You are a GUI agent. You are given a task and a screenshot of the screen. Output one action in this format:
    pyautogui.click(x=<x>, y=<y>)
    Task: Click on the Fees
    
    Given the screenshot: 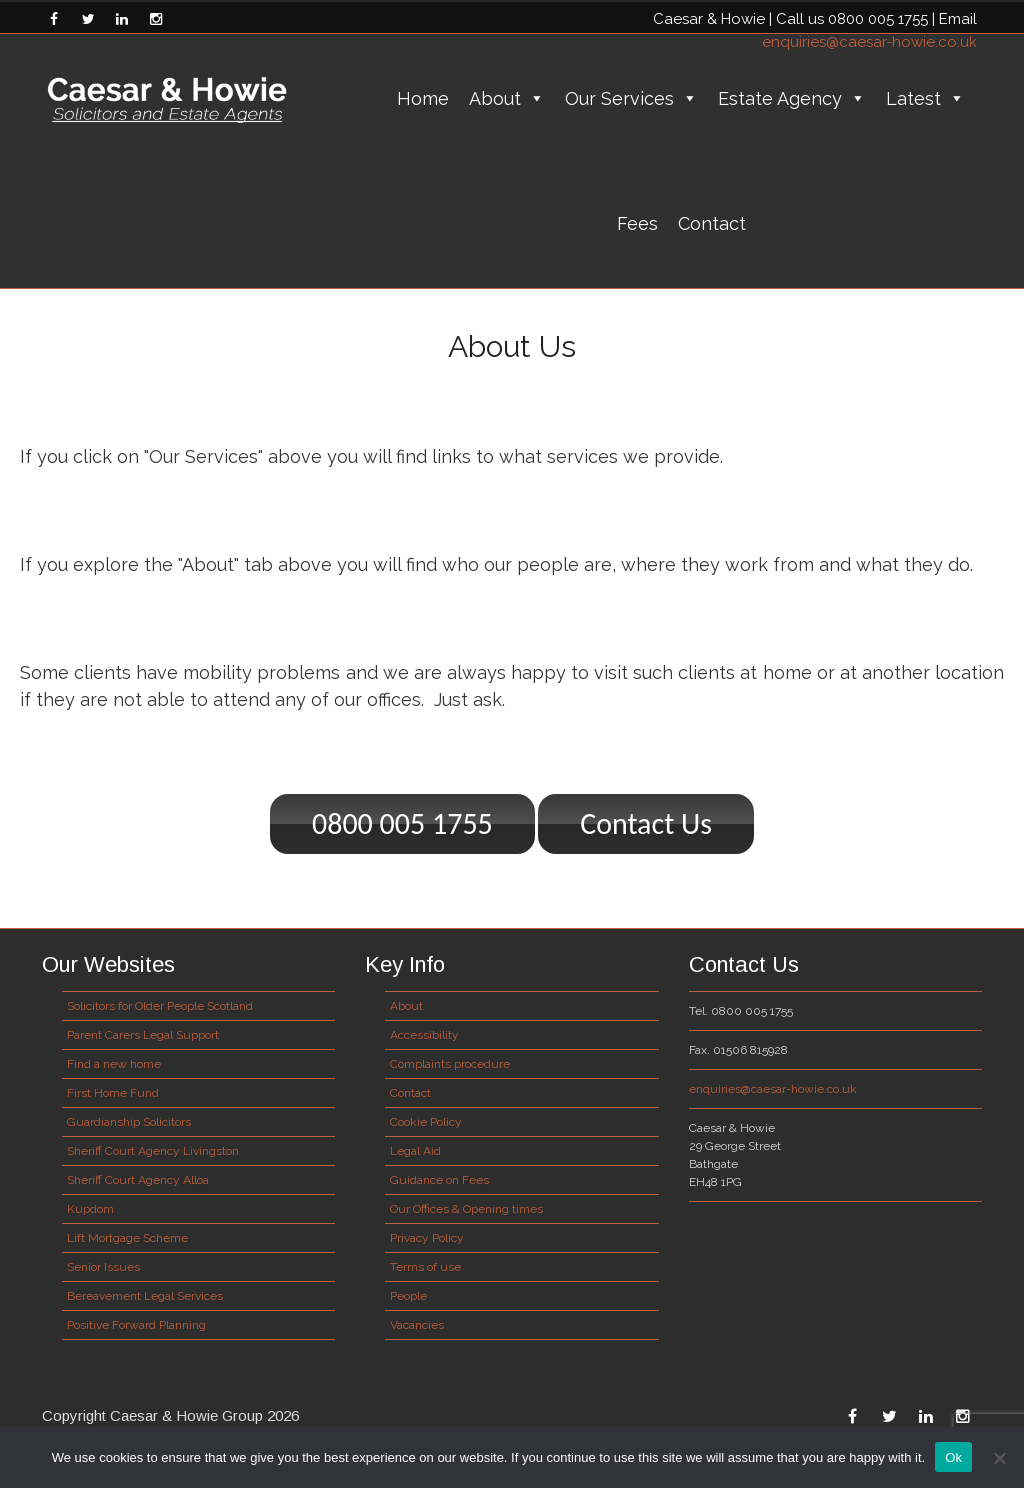 What is the action you would take?
    pyautogui.click(x=637, y=223)
    